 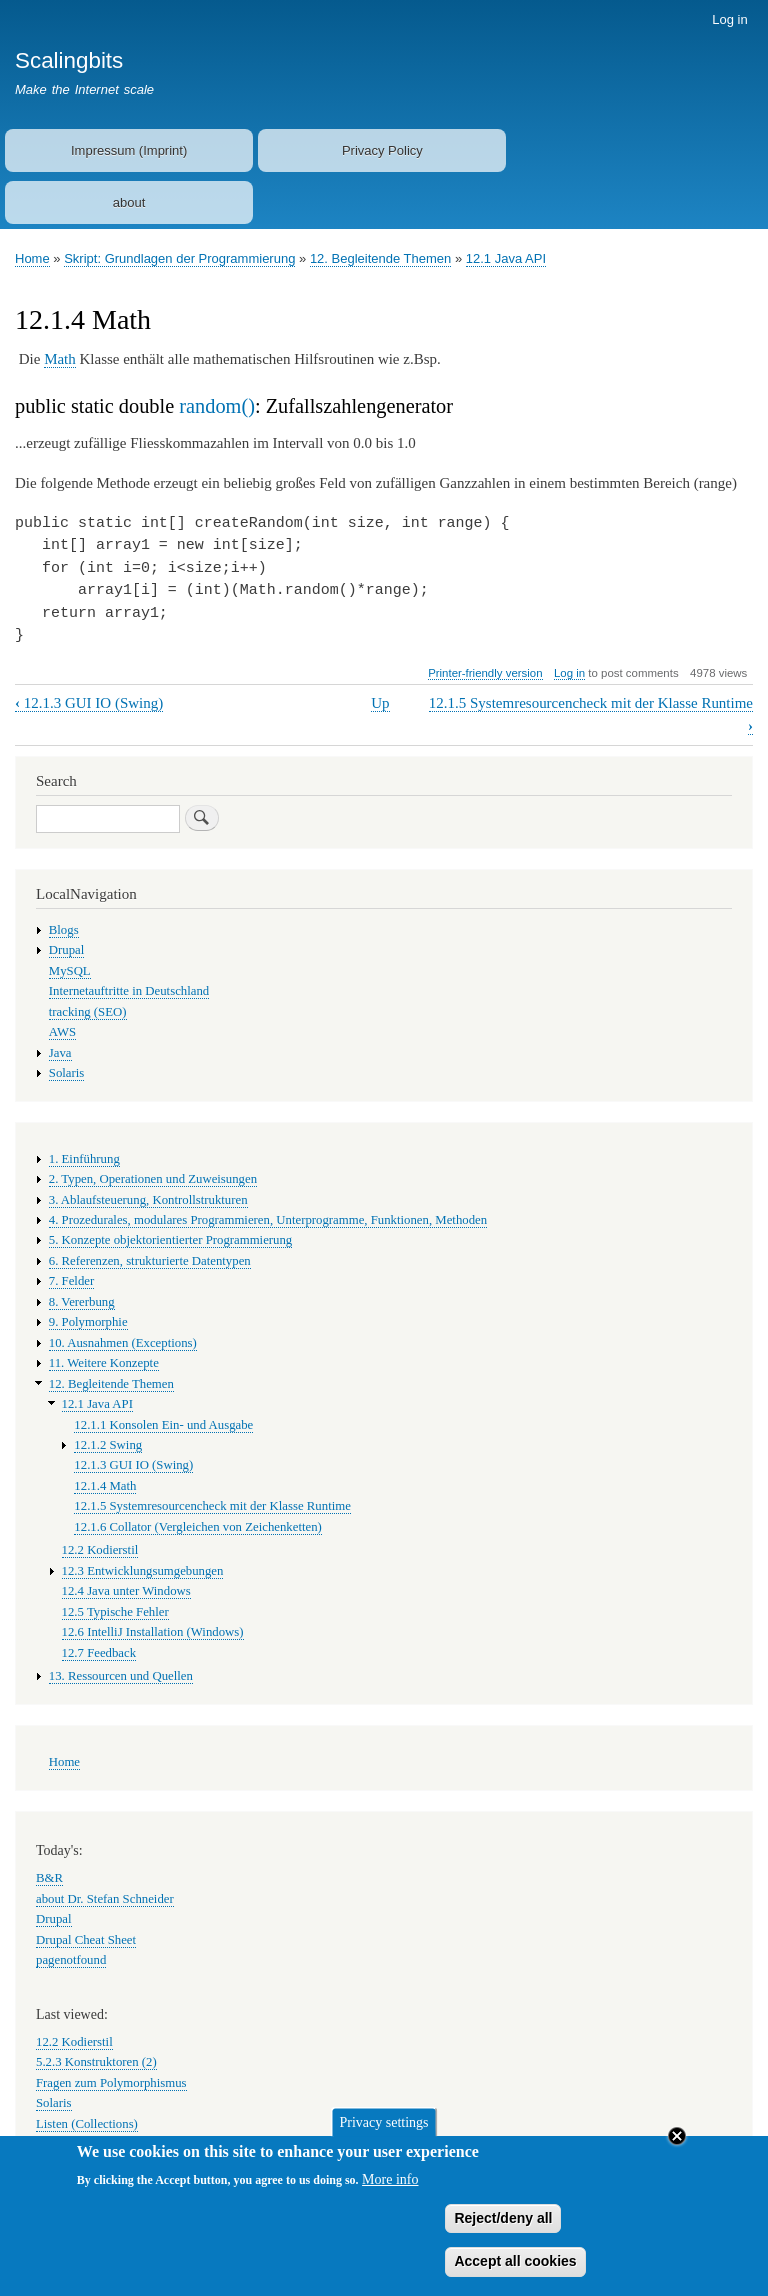 What do you see at coordinates (126, 1591) in the screenshot?
I see `12.4 Java unter Windows` at bounding box center [126, 1591].